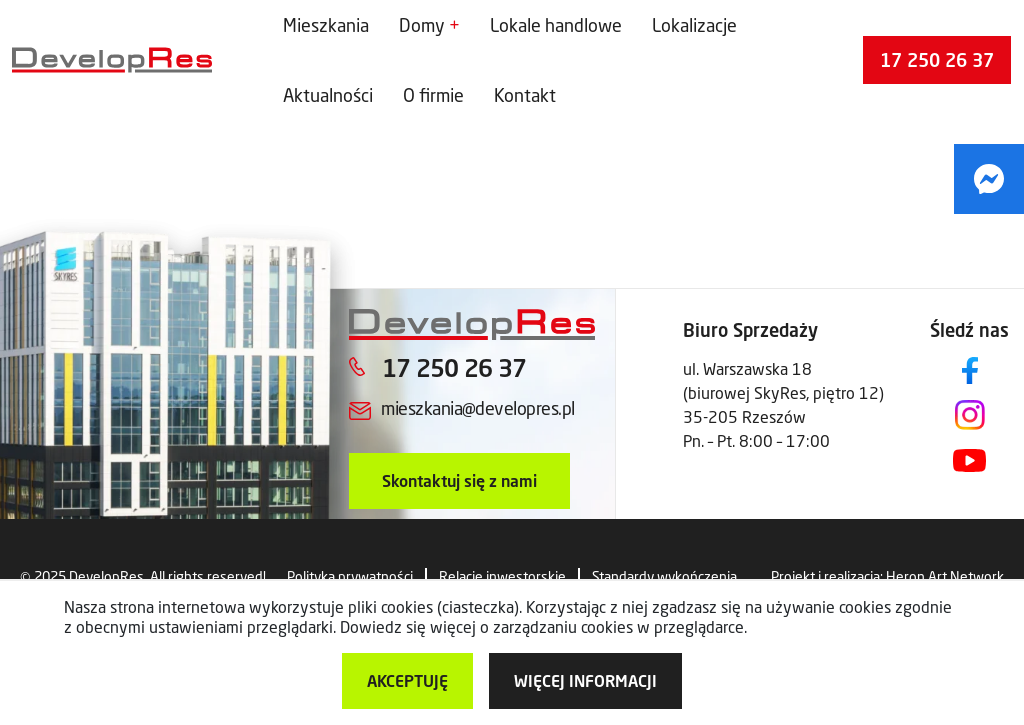 The image size is (1024, 725). What do you see at coordinates (525, 95) in the screenshot?
I see `Kontakt` at bounding box center [525, 95].